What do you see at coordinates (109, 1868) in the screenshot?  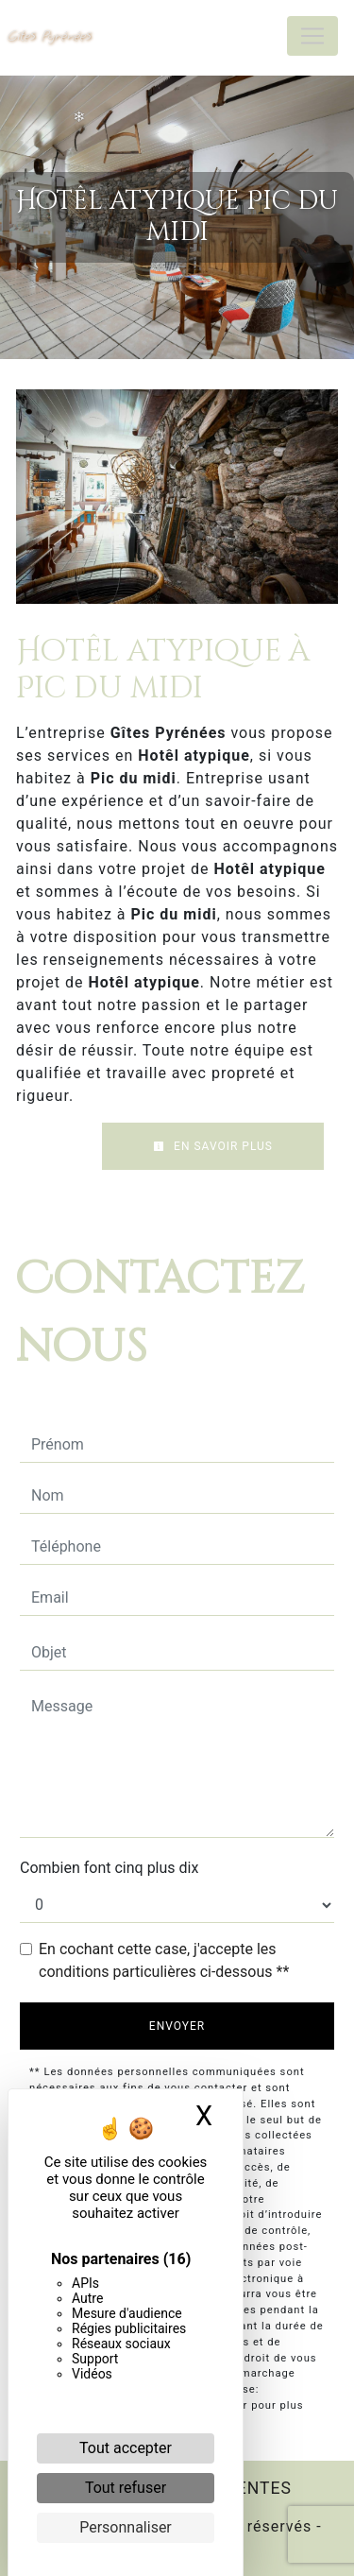 I see `Combien font cinq plus dix` at bounding box center [109, 1868].